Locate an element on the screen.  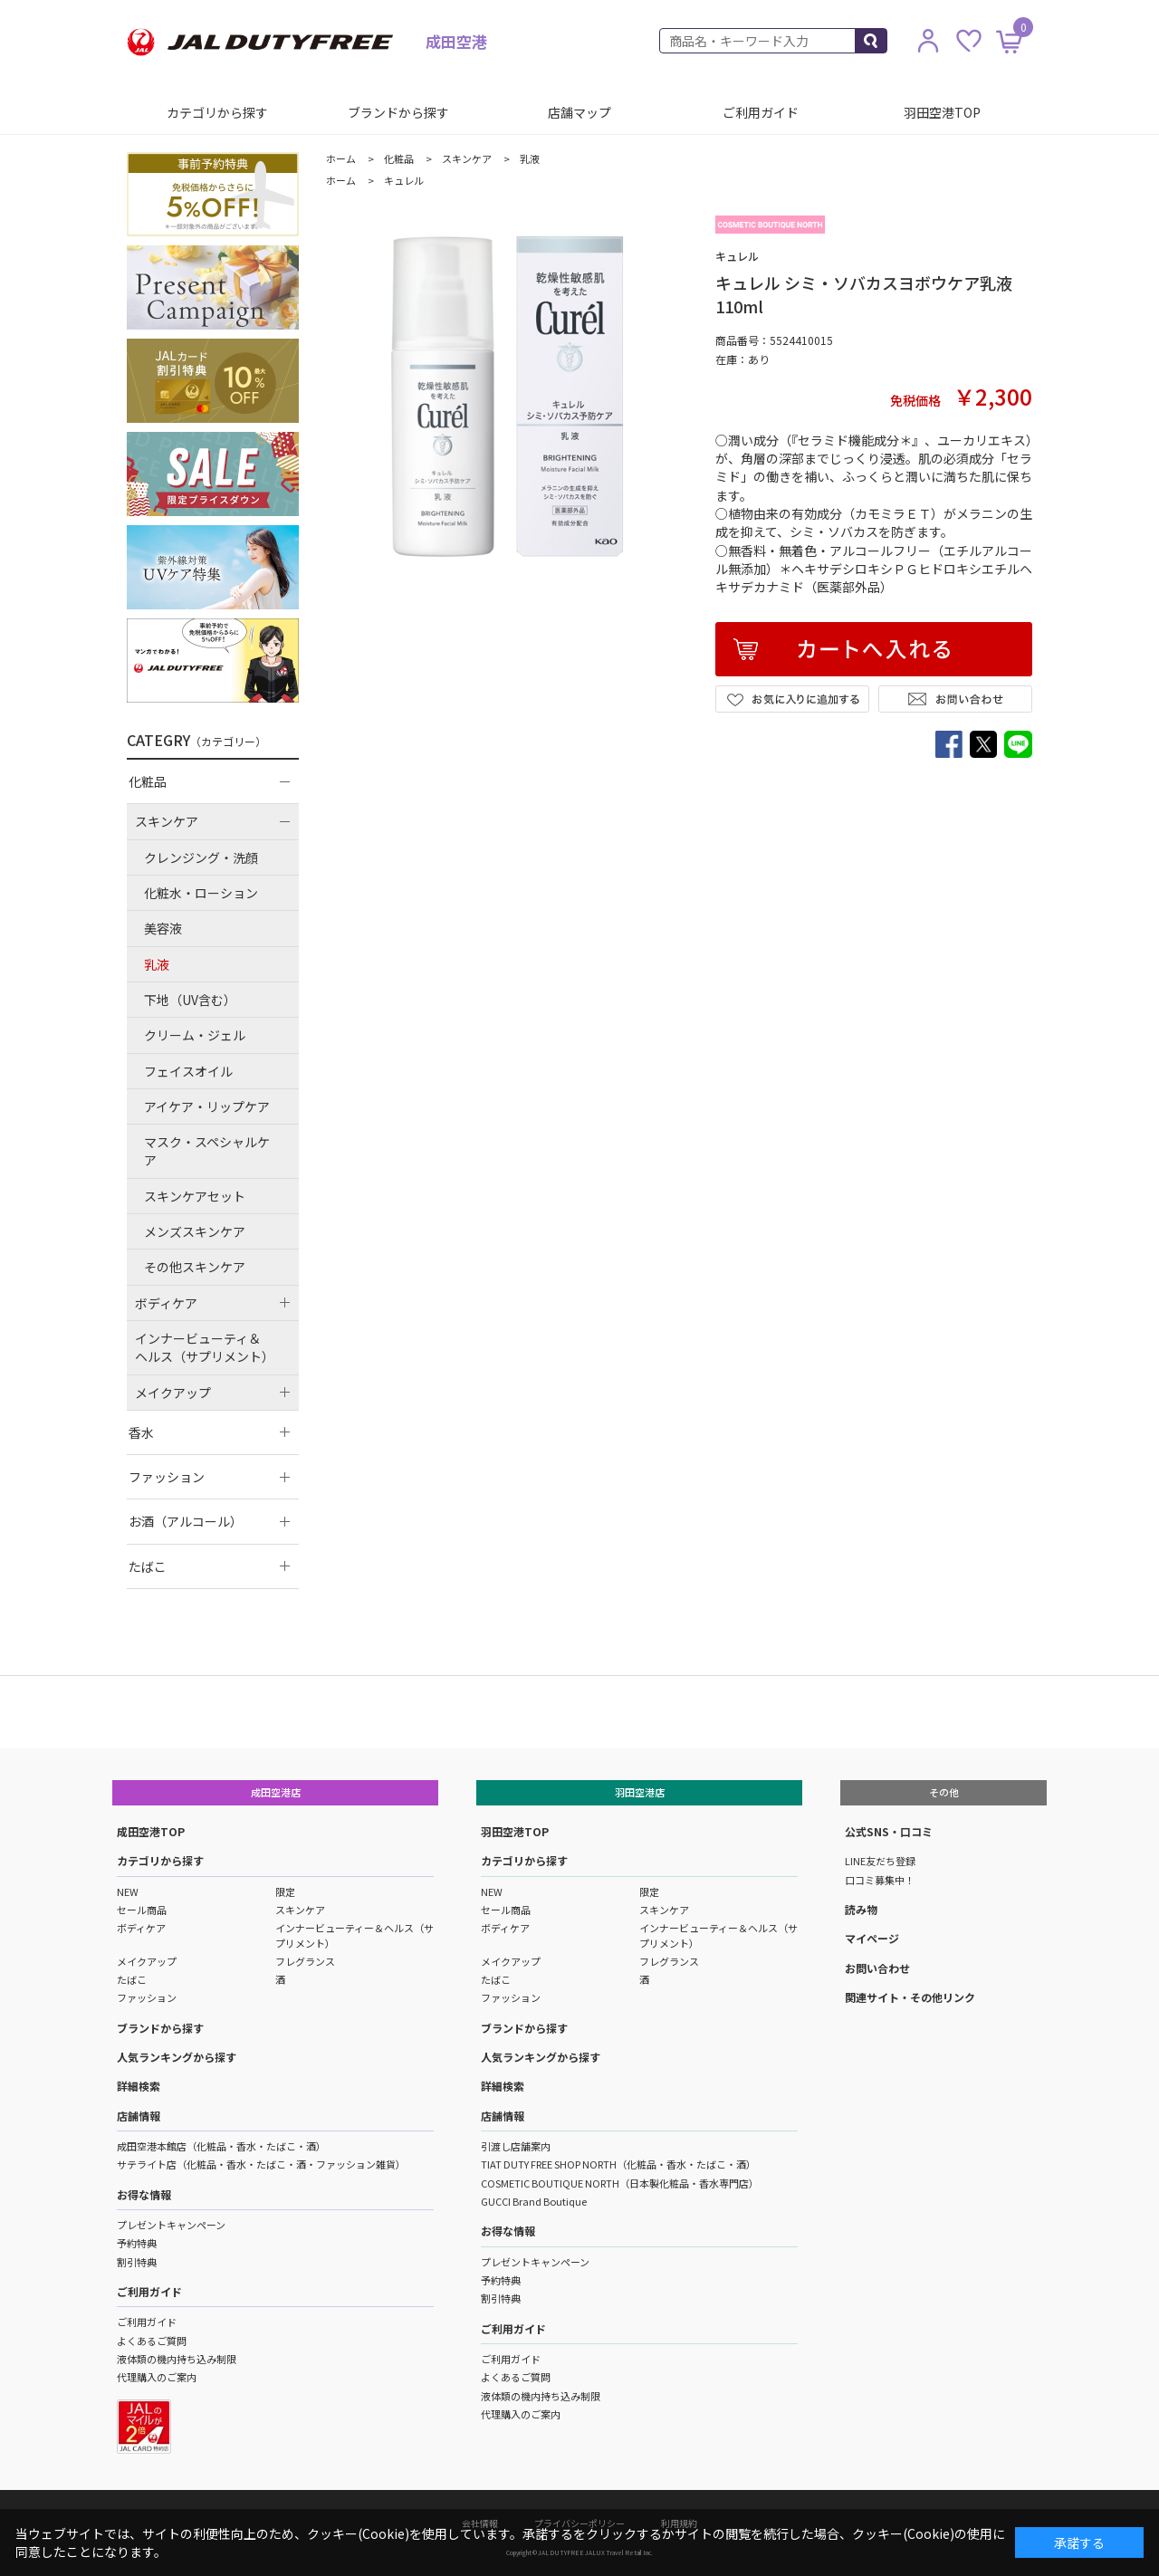
サテライト店（化粧品・香水・たばこ・酒・ファッション雑貨） is located at coordinates (261, 2164).